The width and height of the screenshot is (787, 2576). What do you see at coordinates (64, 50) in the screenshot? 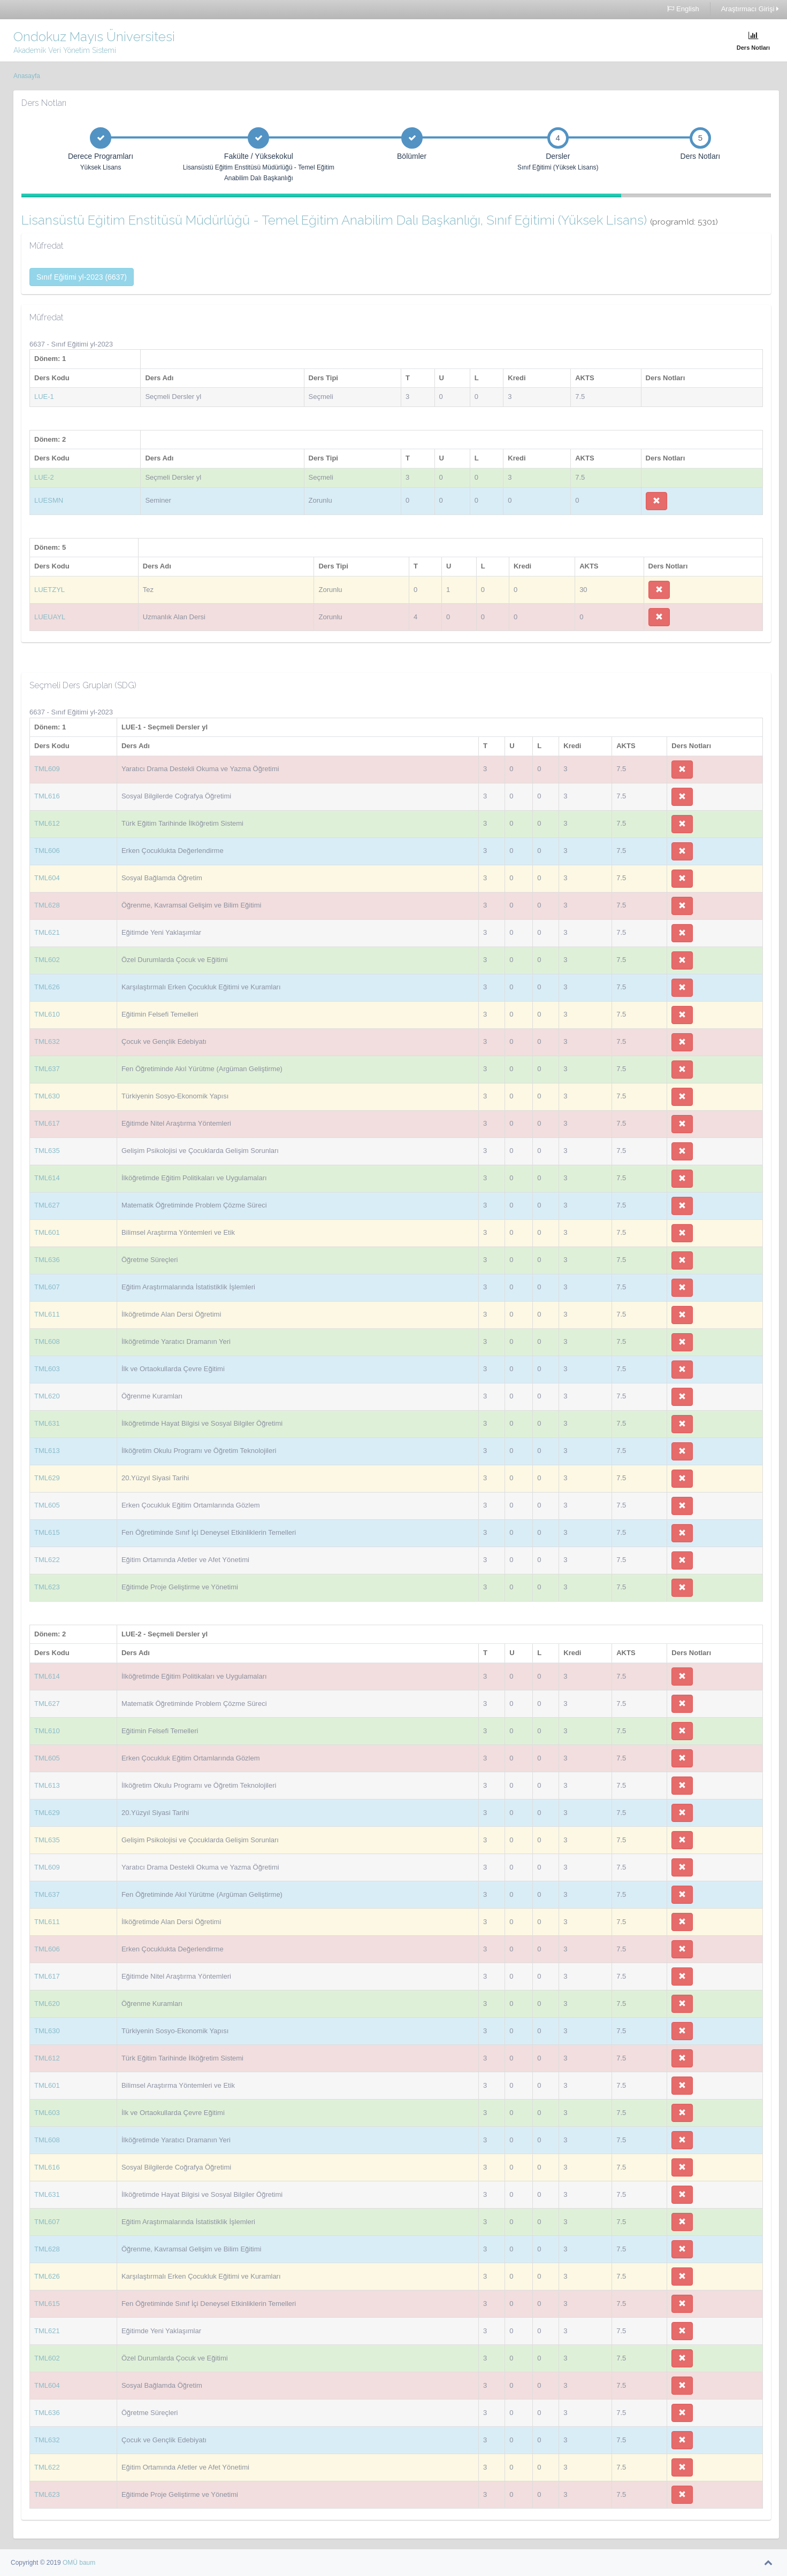
I see `Akademik Veri Yönetim Sistemi` at bounding box center [64, 50].